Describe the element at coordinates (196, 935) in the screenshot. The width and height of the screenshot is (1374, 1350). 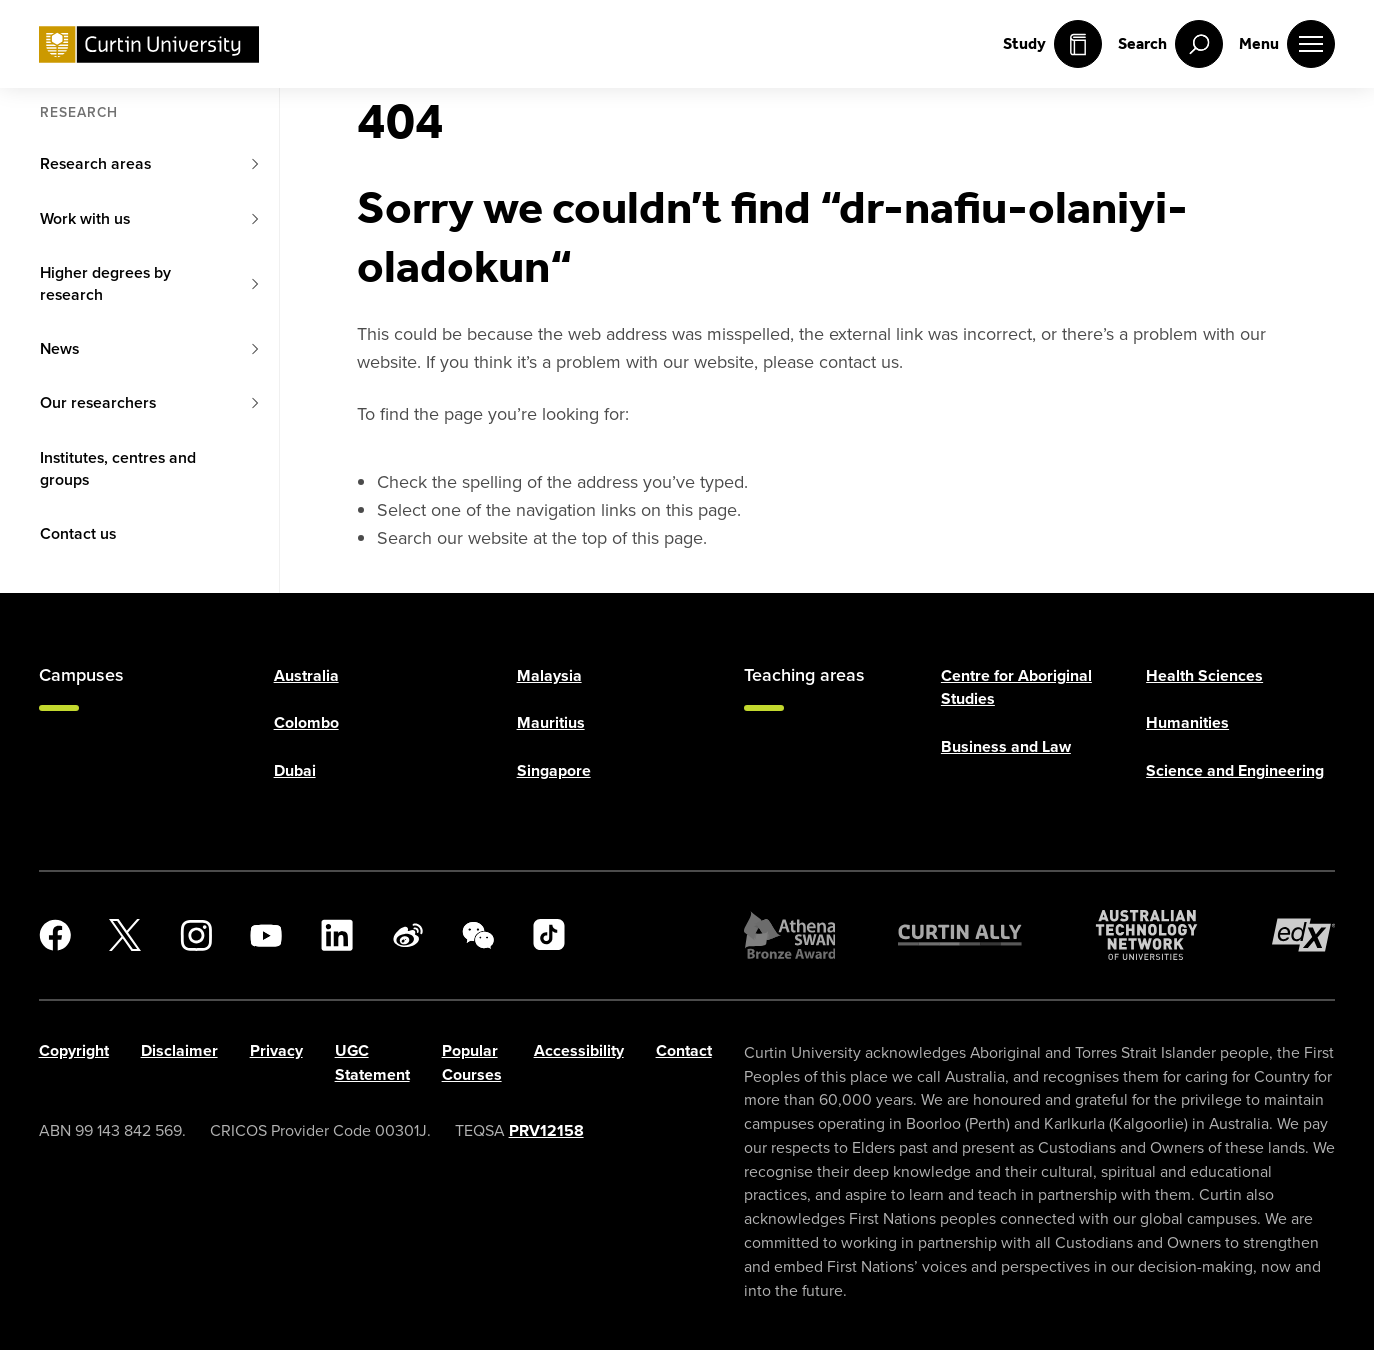
I see `[Instagram]` at that location.